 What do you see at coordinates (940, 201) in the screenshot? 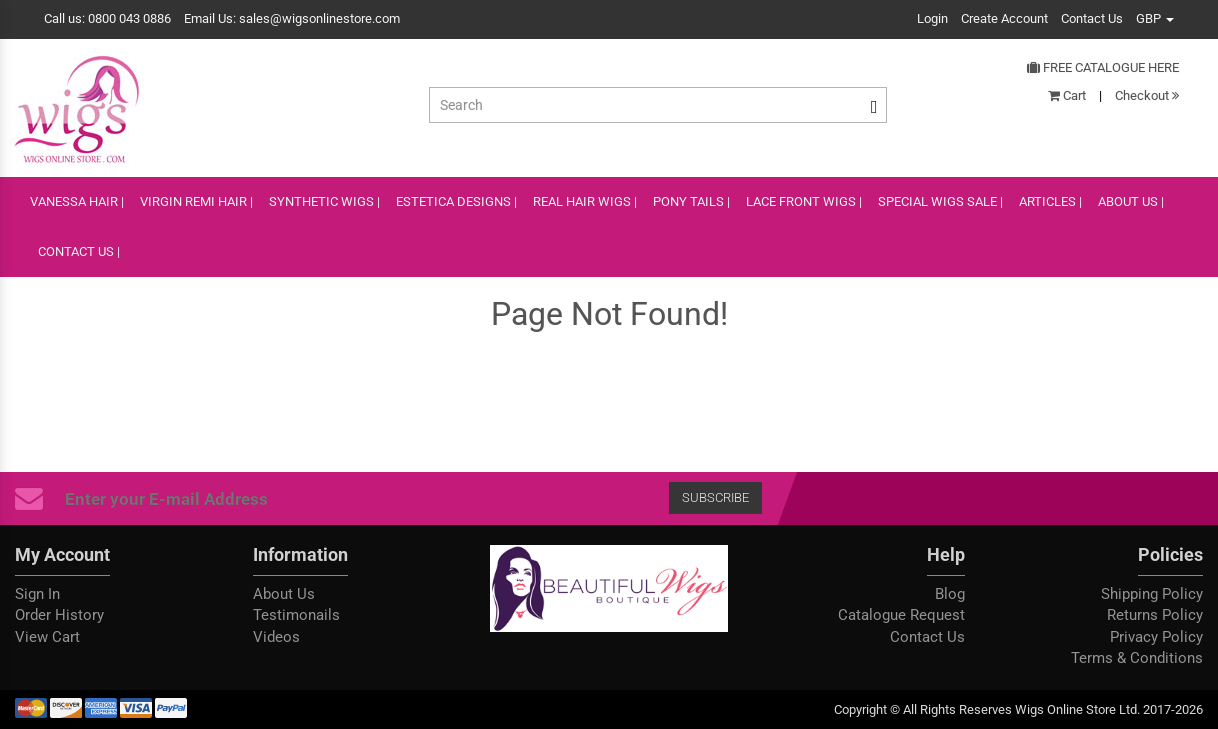
I see `SPECIAL WIGS SALE |` at bounding box center [940, 201].